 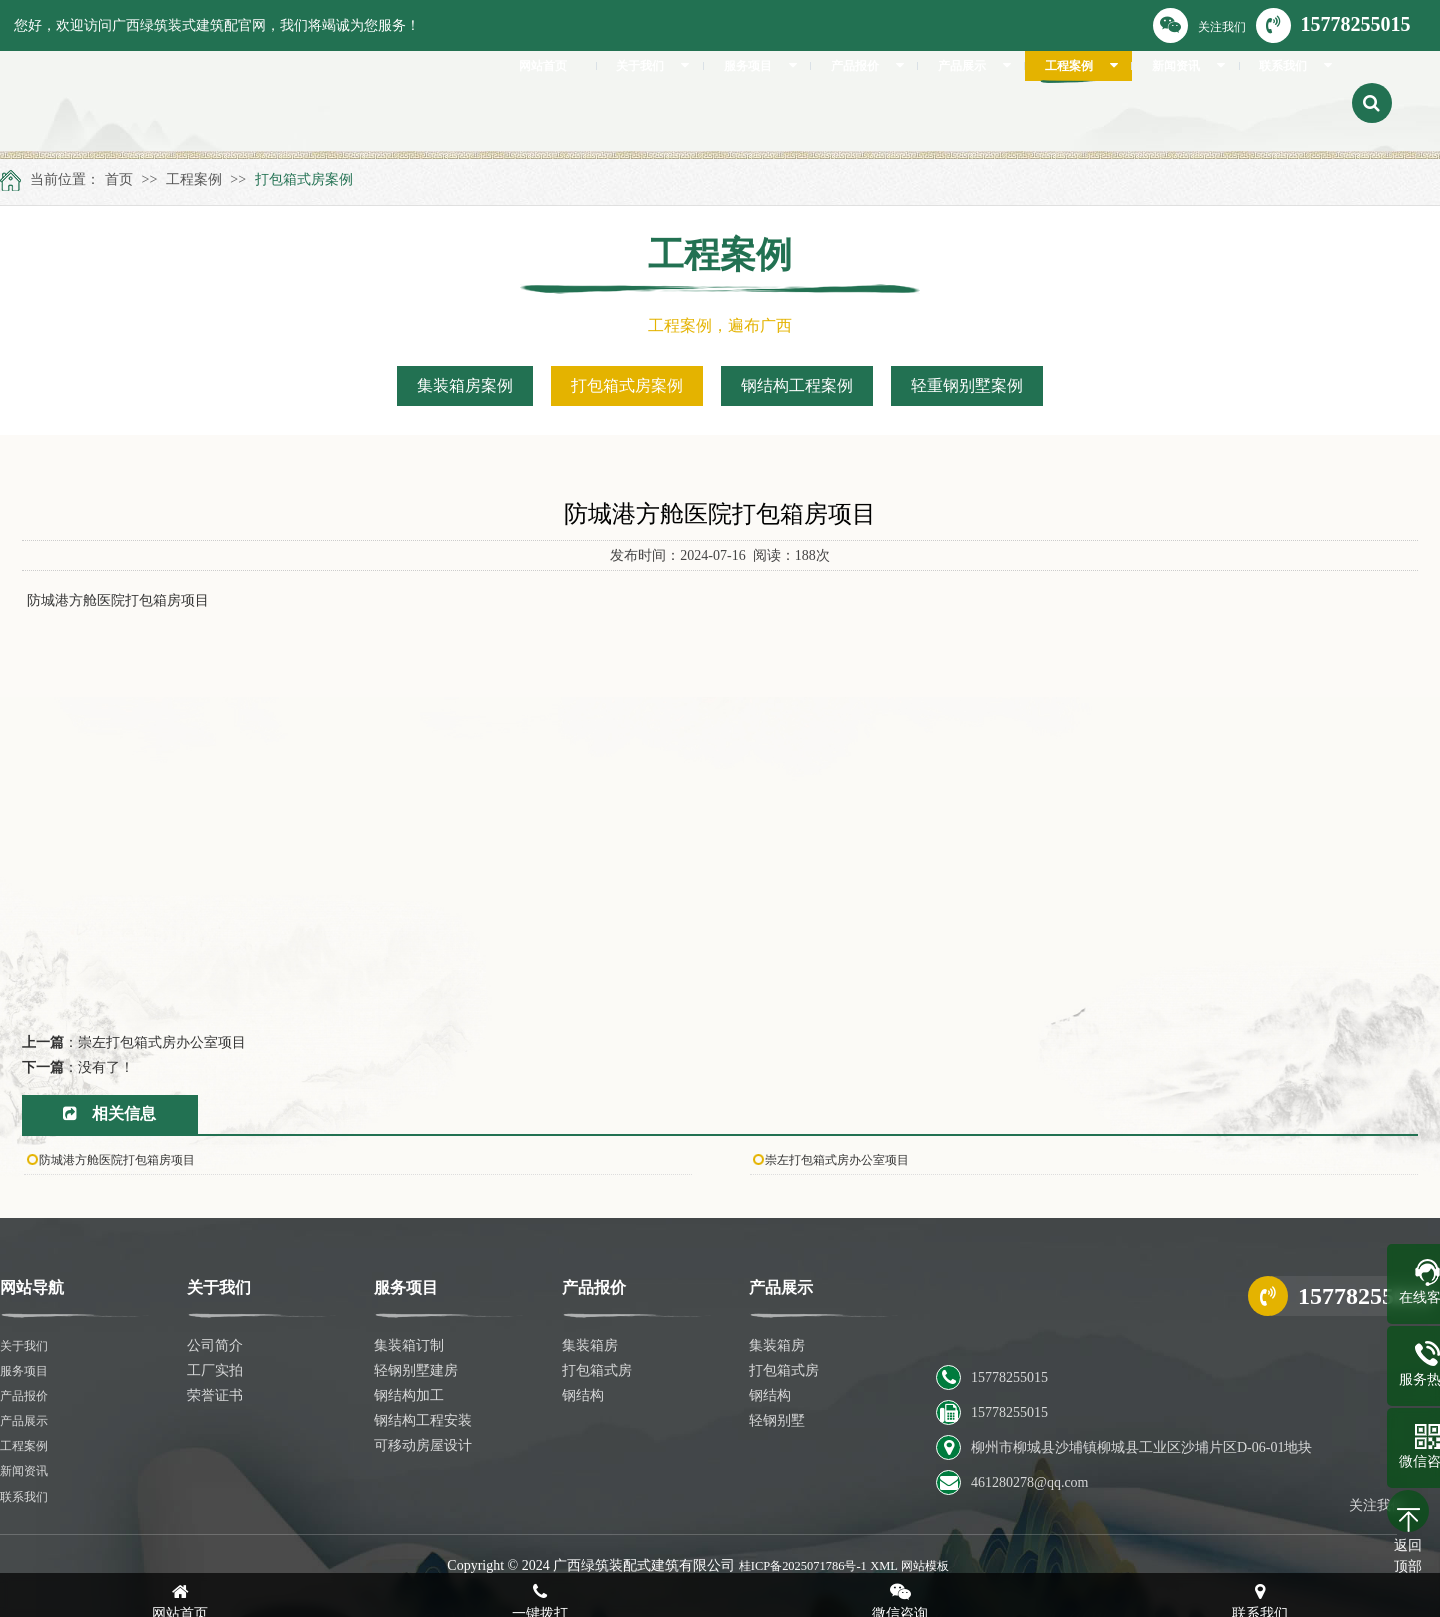 What do you see at coordinates (215, 1395) in the screenshot?
I see `荣誉证书` at bounding box center [215, 1395].